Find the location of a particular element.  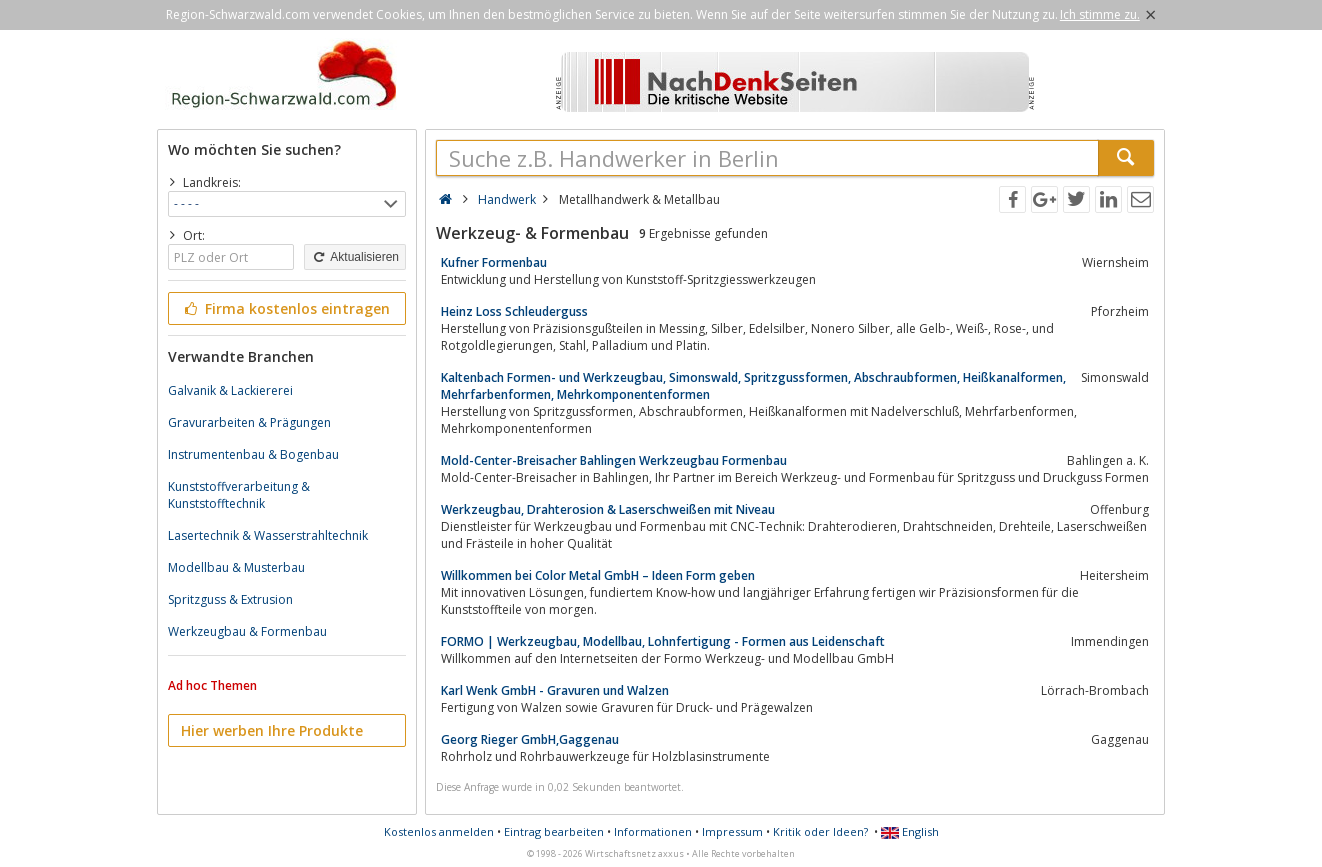

Instrumentenbau & Bogenbau is located at coordinates (253, 454).